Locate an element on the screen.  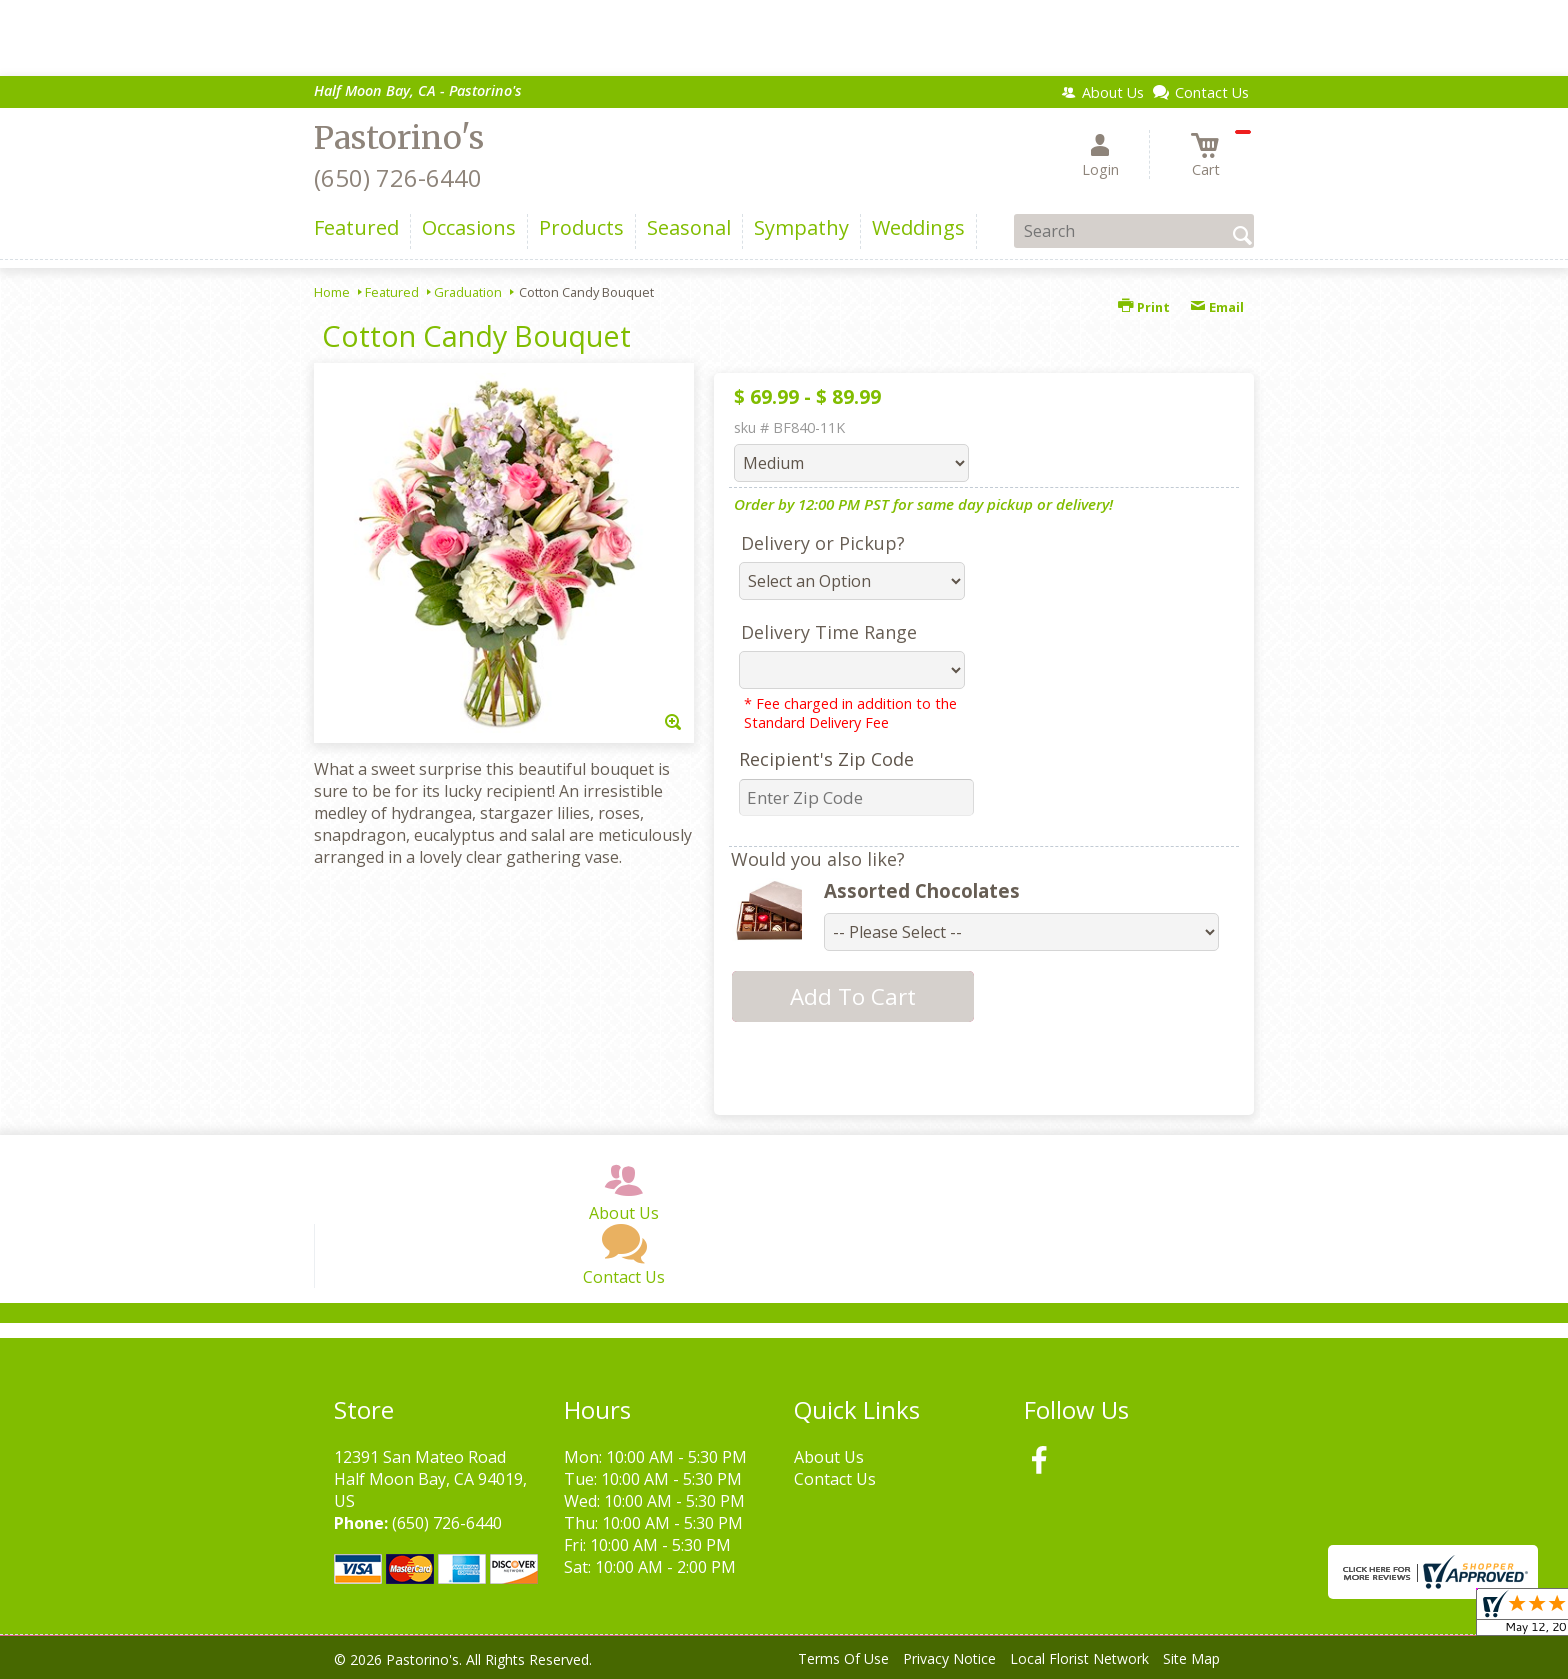
Email is located at coordinates (1217, 307).